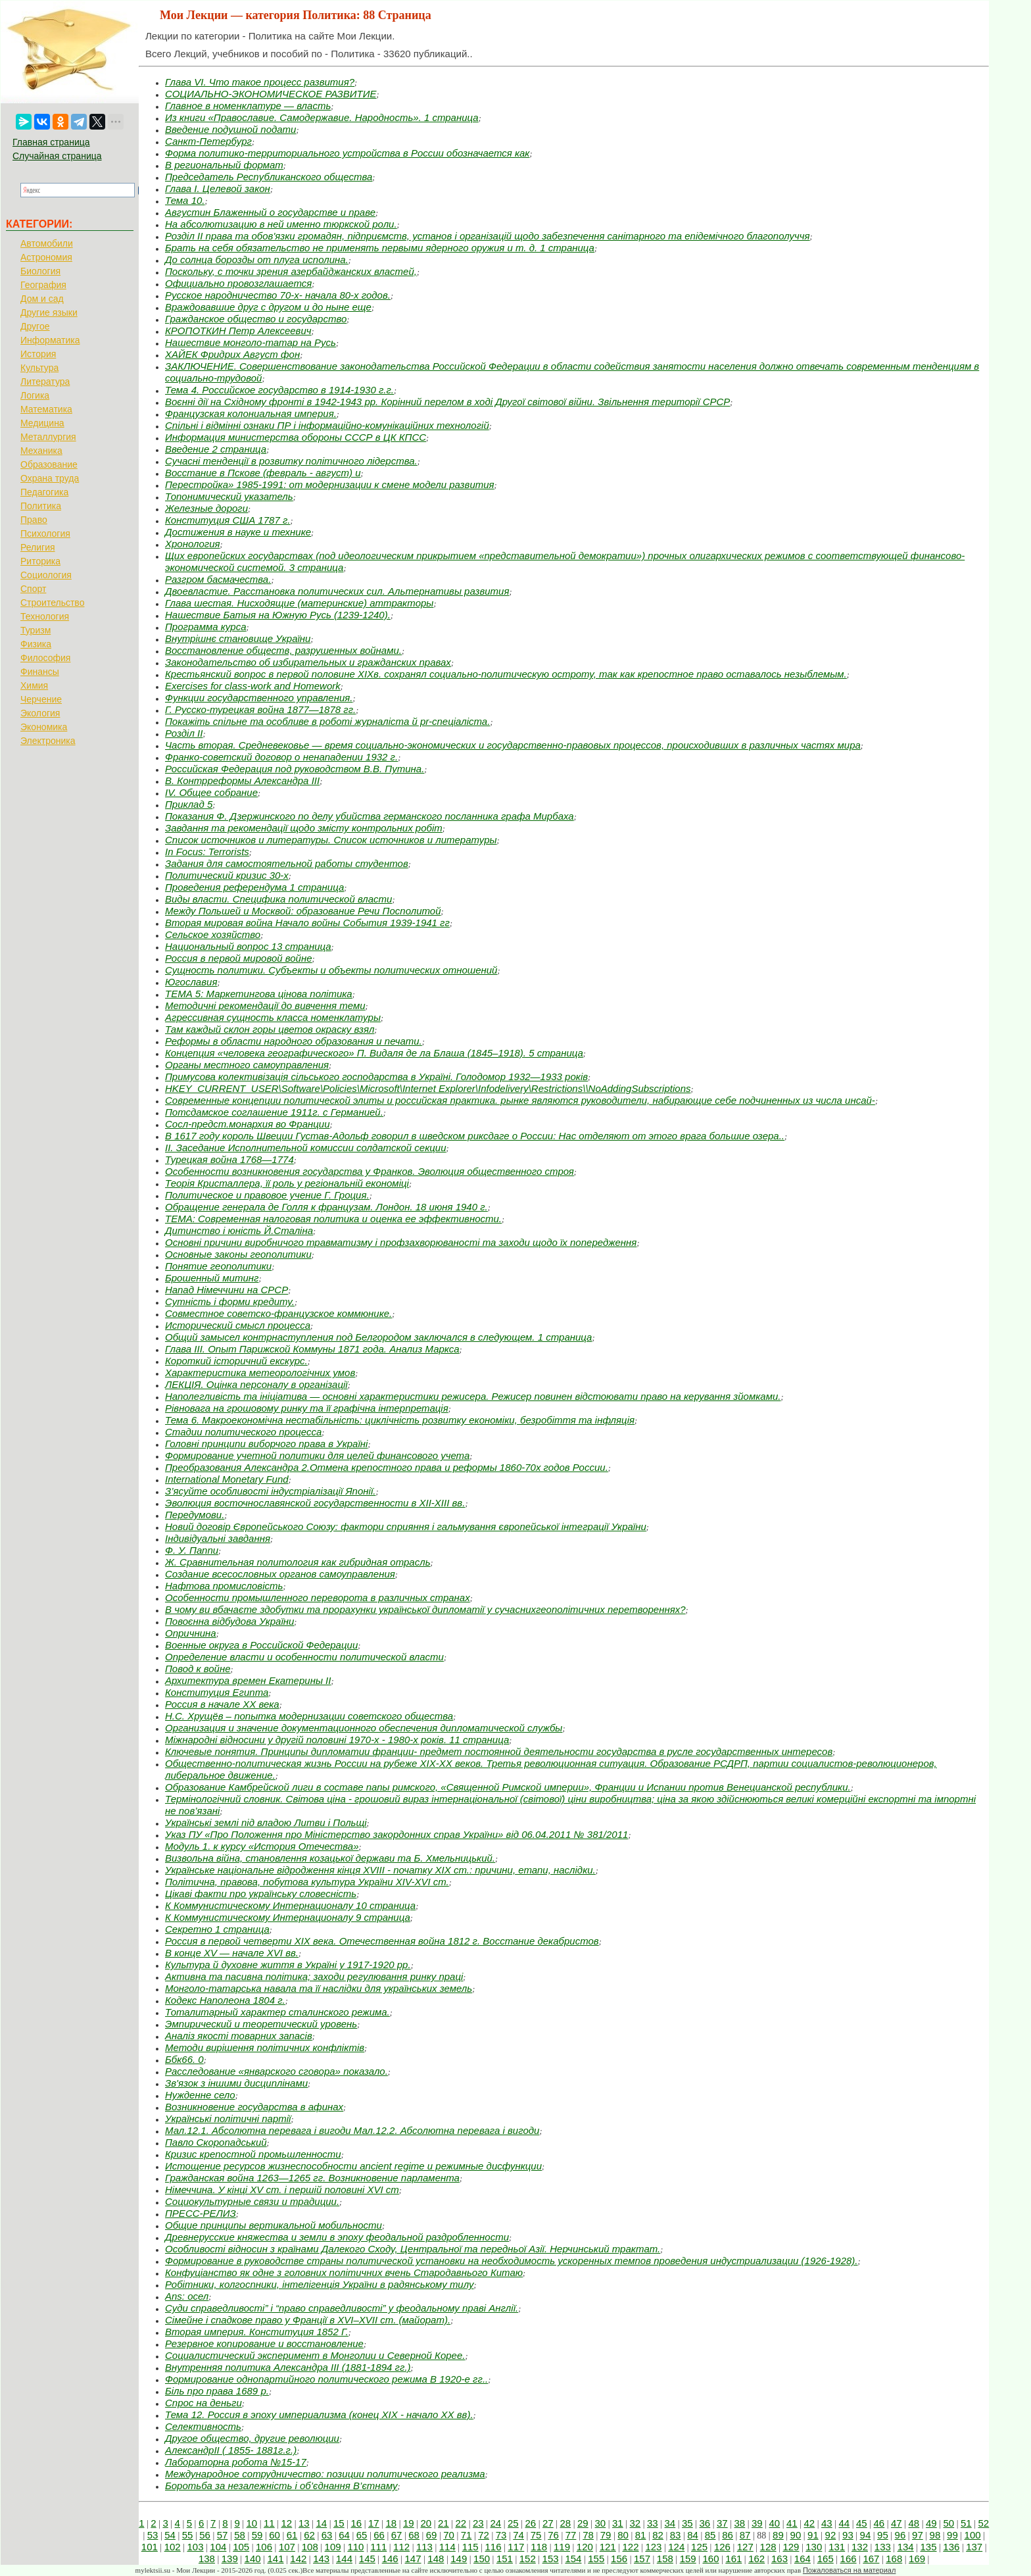 The width and height of the screenshot is (1031, 2576). What do you see at coordinates (414, 2534) in the screenshot?
I see `68` at bounding box center [414, 2534].